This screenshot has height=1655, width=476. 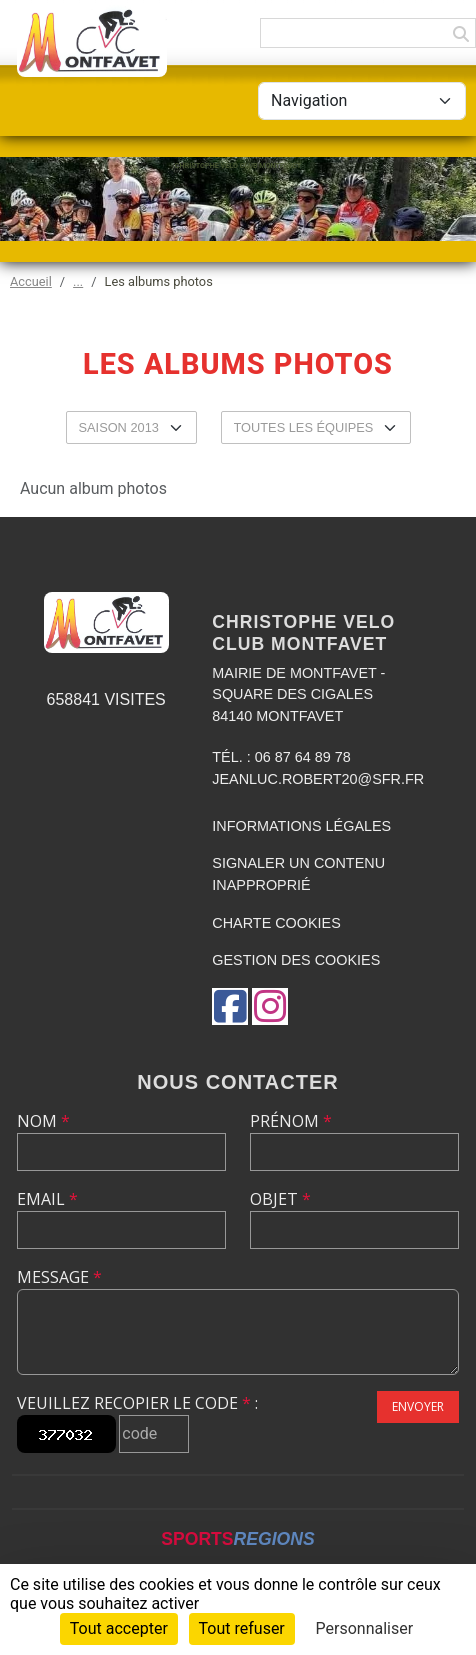 What do you see at coordinates (43, 1121) in the screenshot?
I see `Nom` at bounding box center [43, 1121].